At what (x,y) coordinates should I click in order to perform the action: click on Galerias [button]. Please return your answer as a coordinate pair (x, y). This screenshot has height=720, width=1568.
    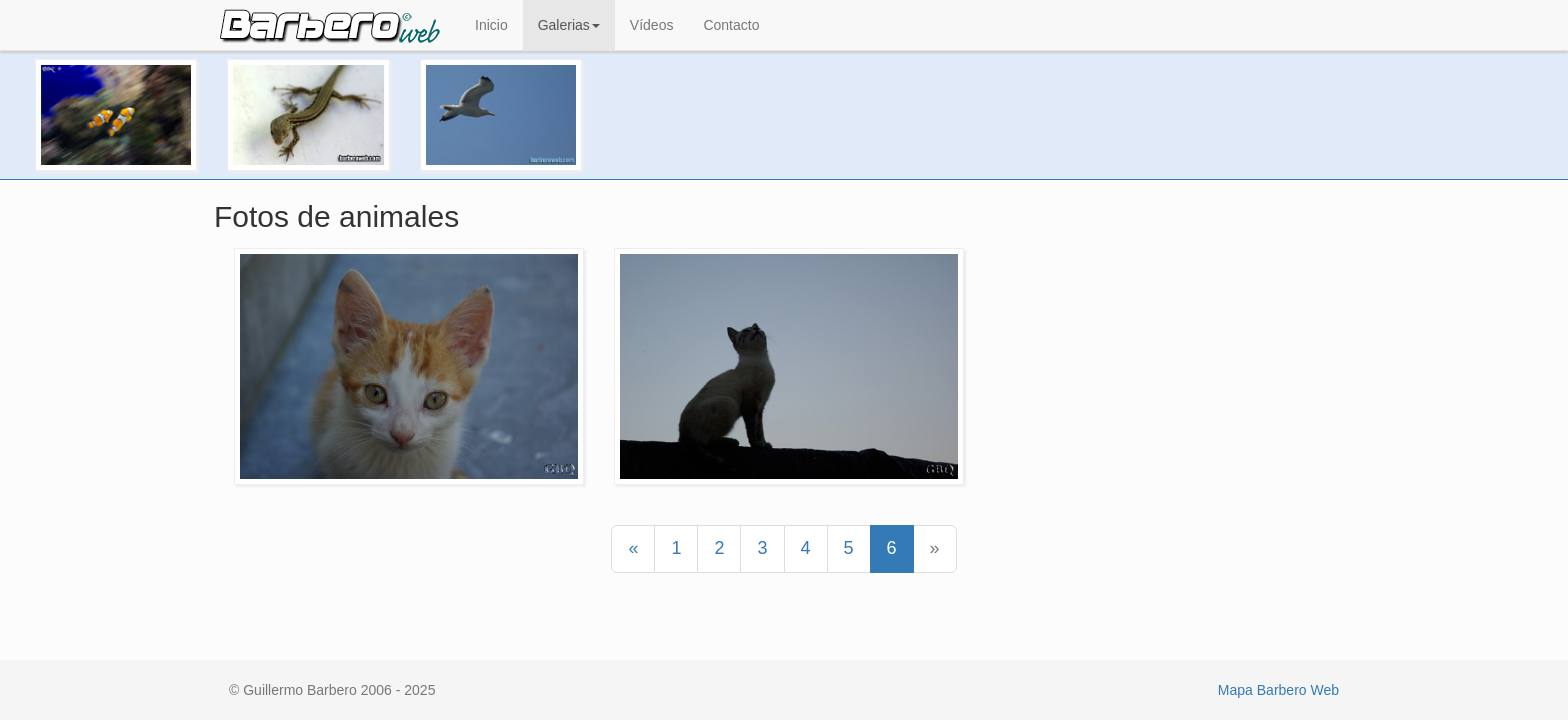
    Looking at the image, I should click on (569, 25).